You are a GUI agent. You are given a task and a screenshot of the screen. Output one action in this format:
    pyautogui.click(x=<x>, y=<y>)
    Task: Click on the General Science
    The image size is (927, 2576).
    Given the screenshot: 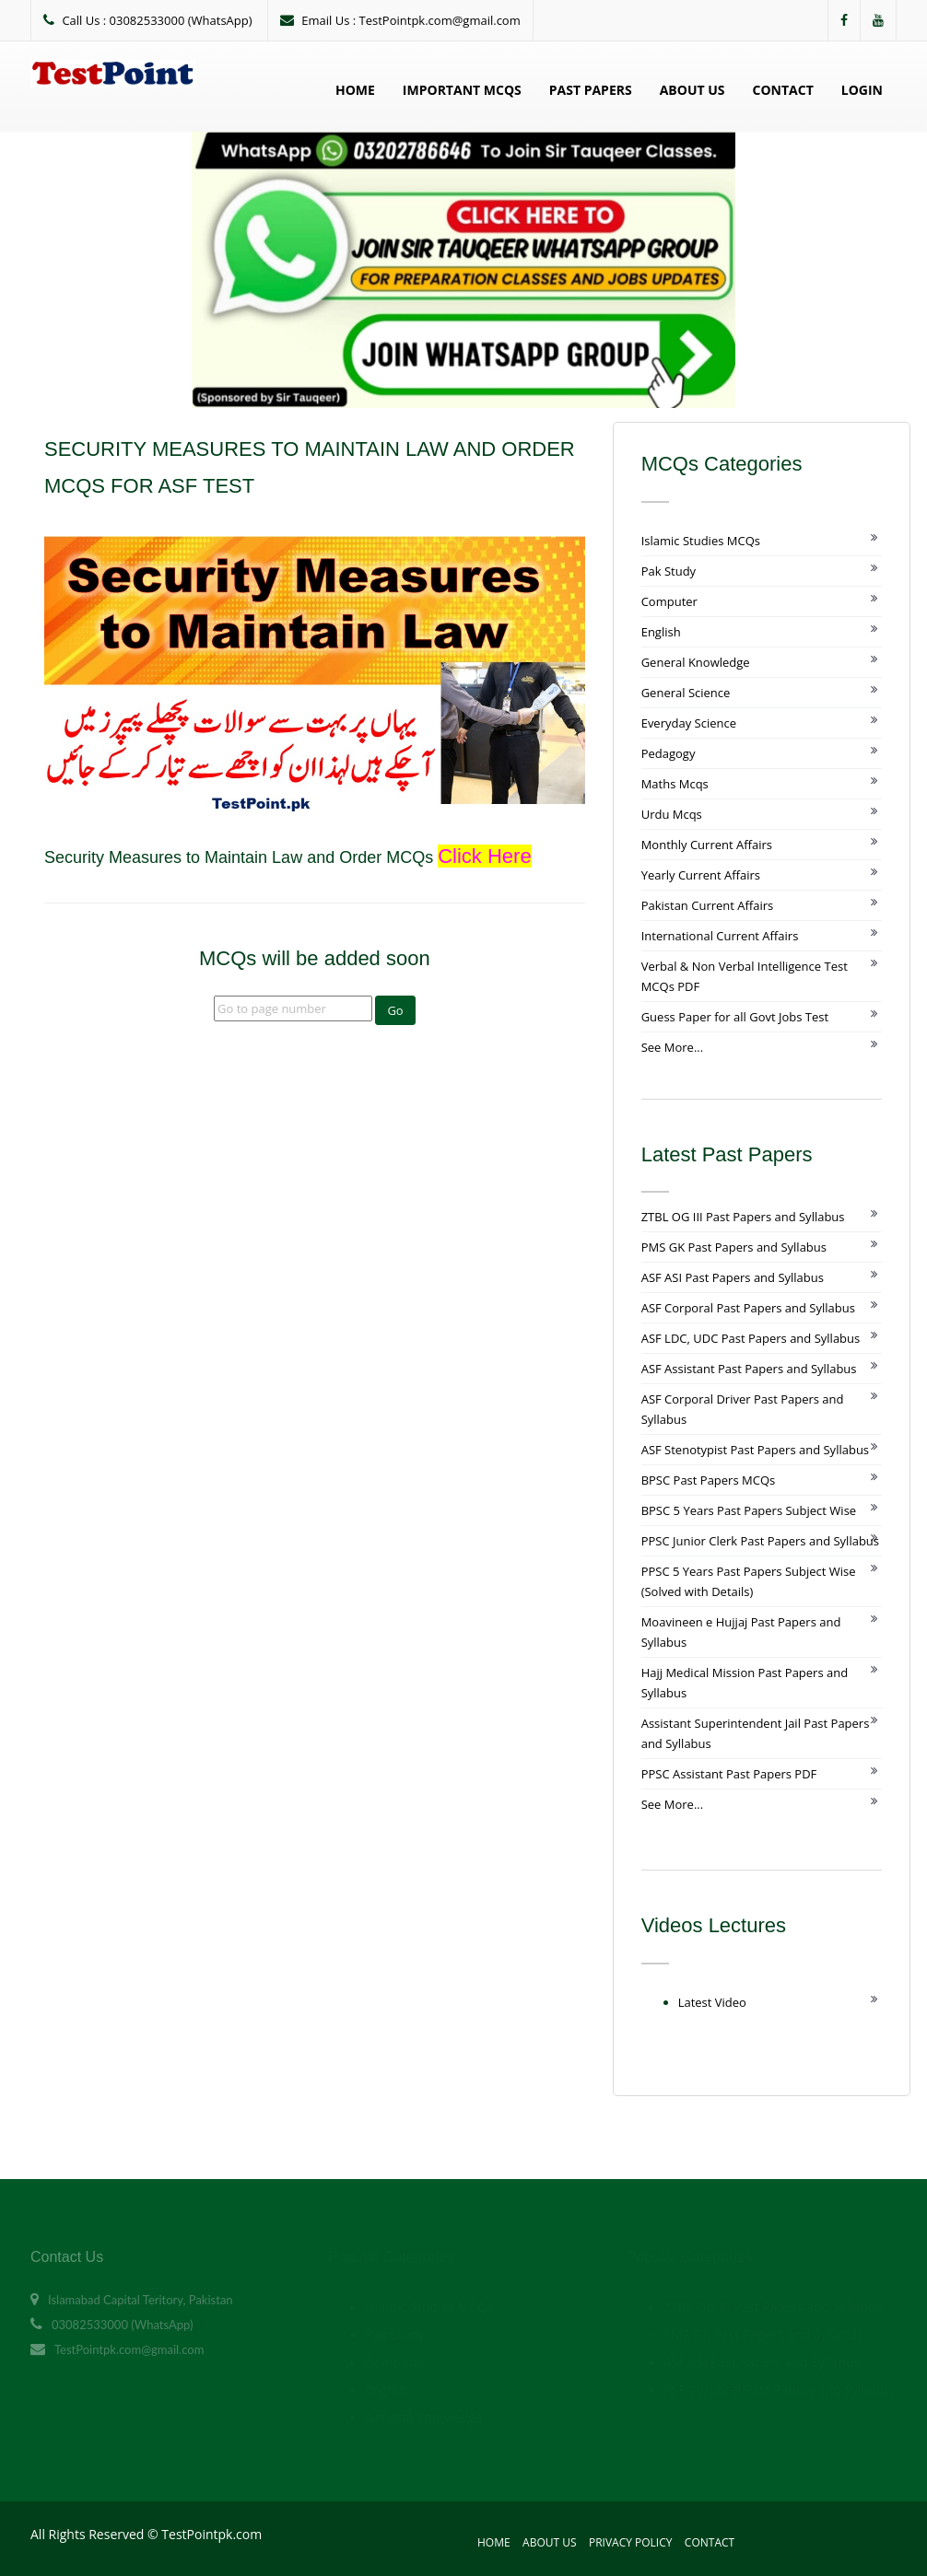 What is the action you would take?
    pyautogui.click(x=686, y=692)
    